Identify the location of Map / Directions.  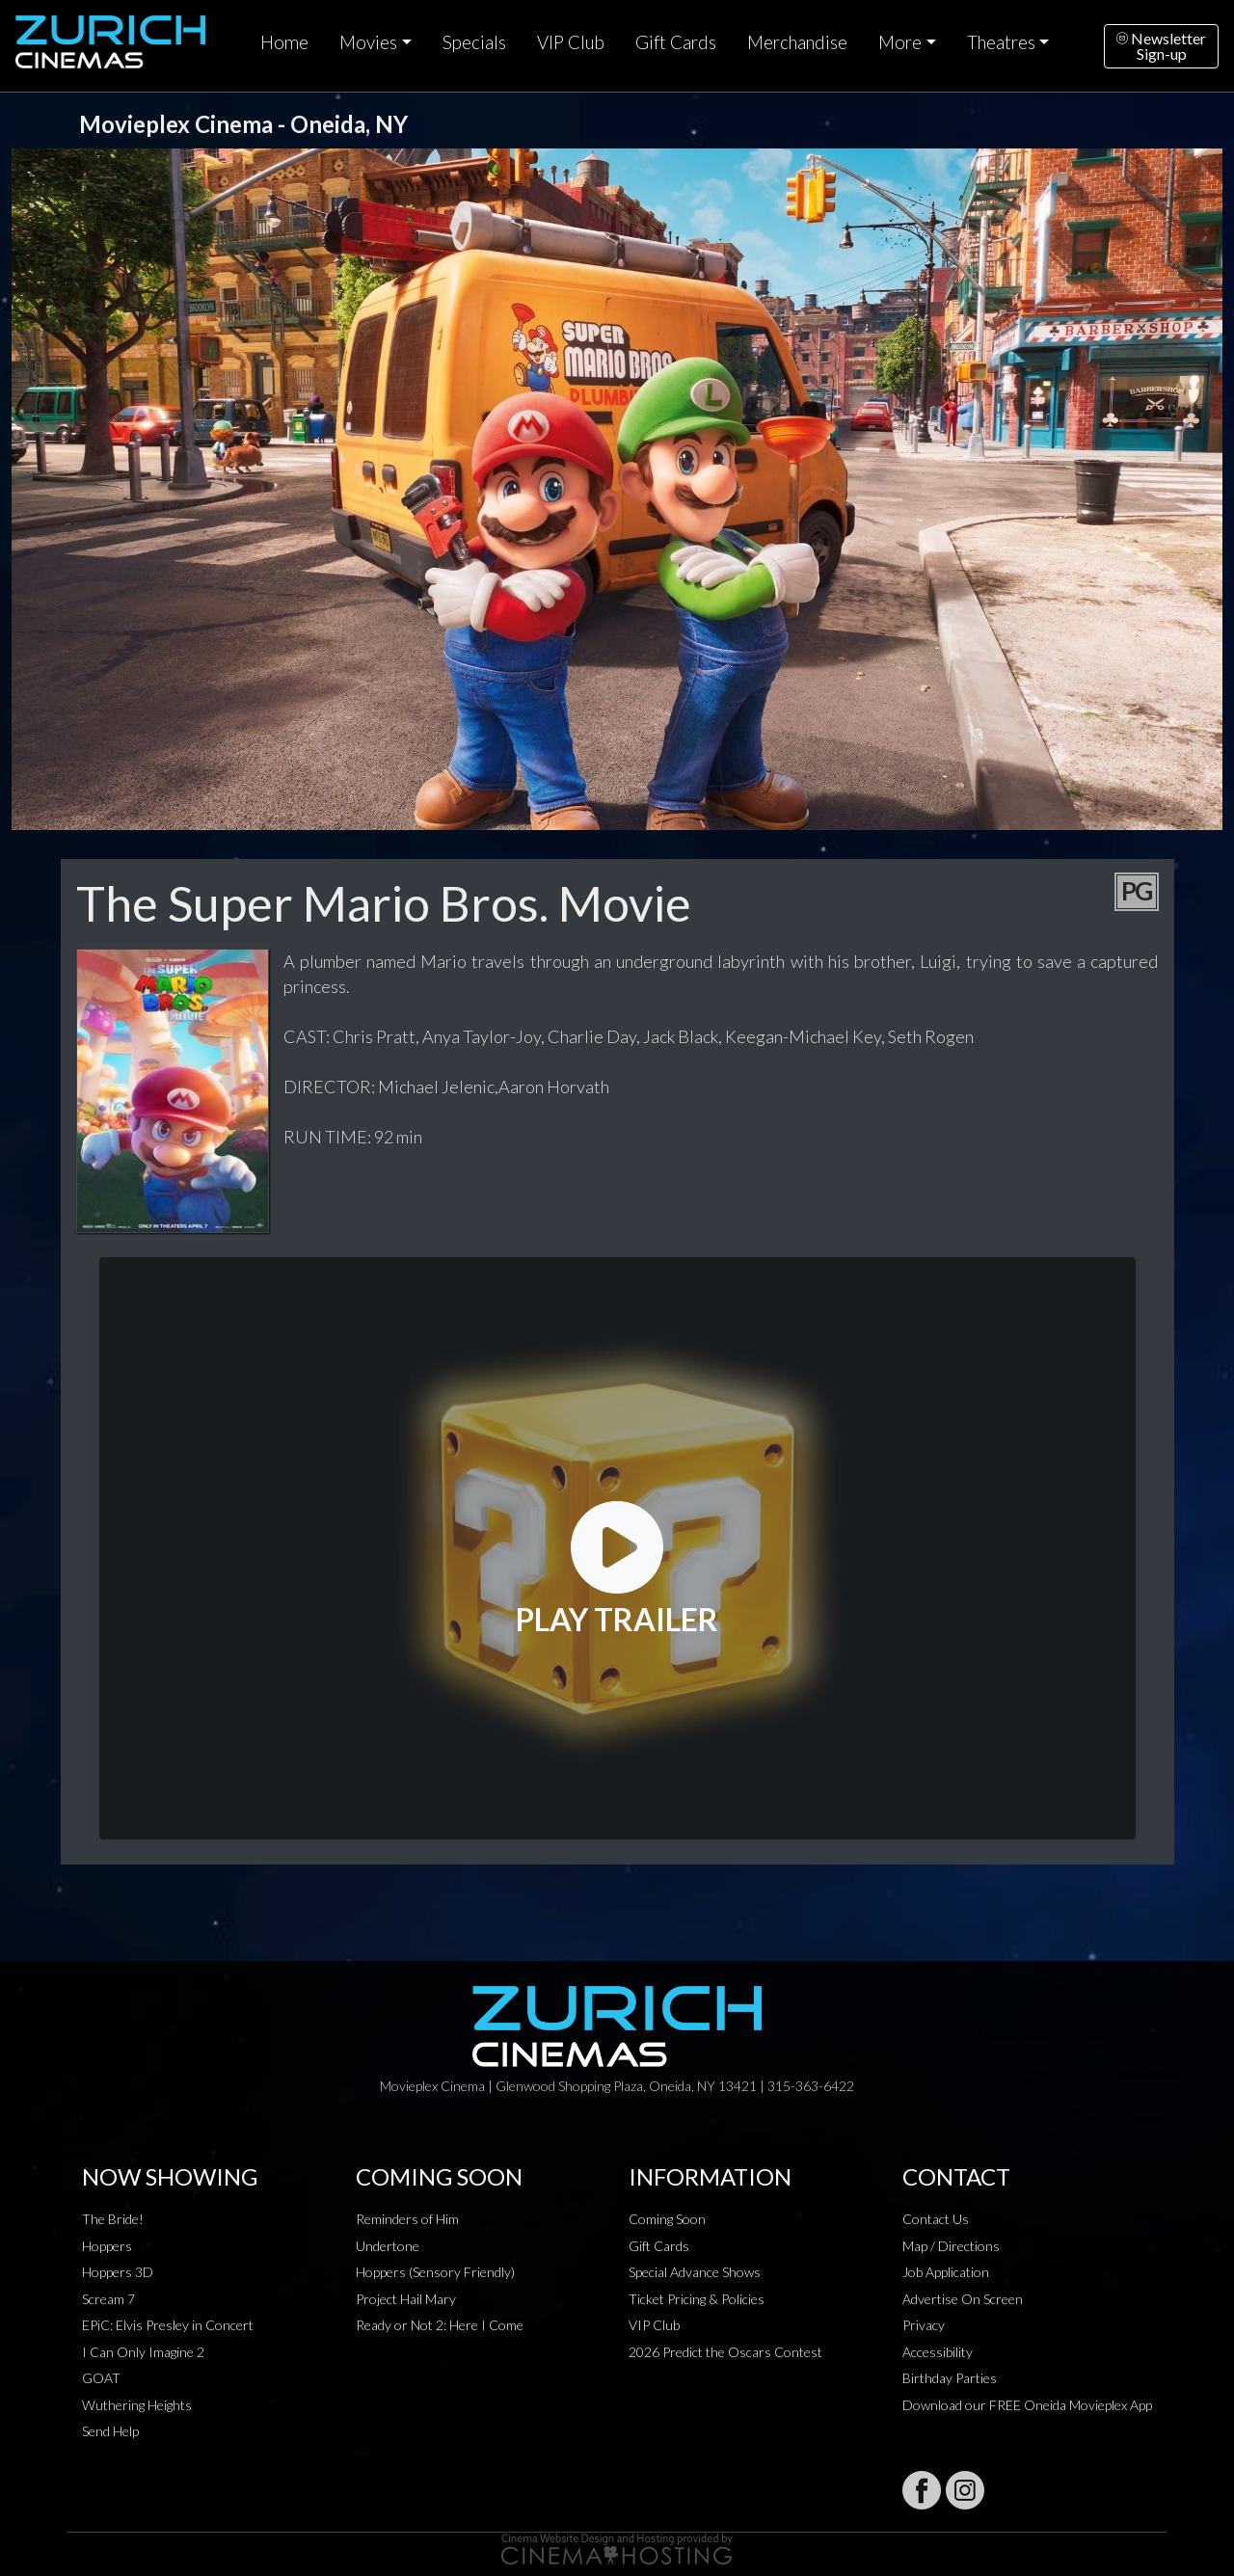
(951, 2246).